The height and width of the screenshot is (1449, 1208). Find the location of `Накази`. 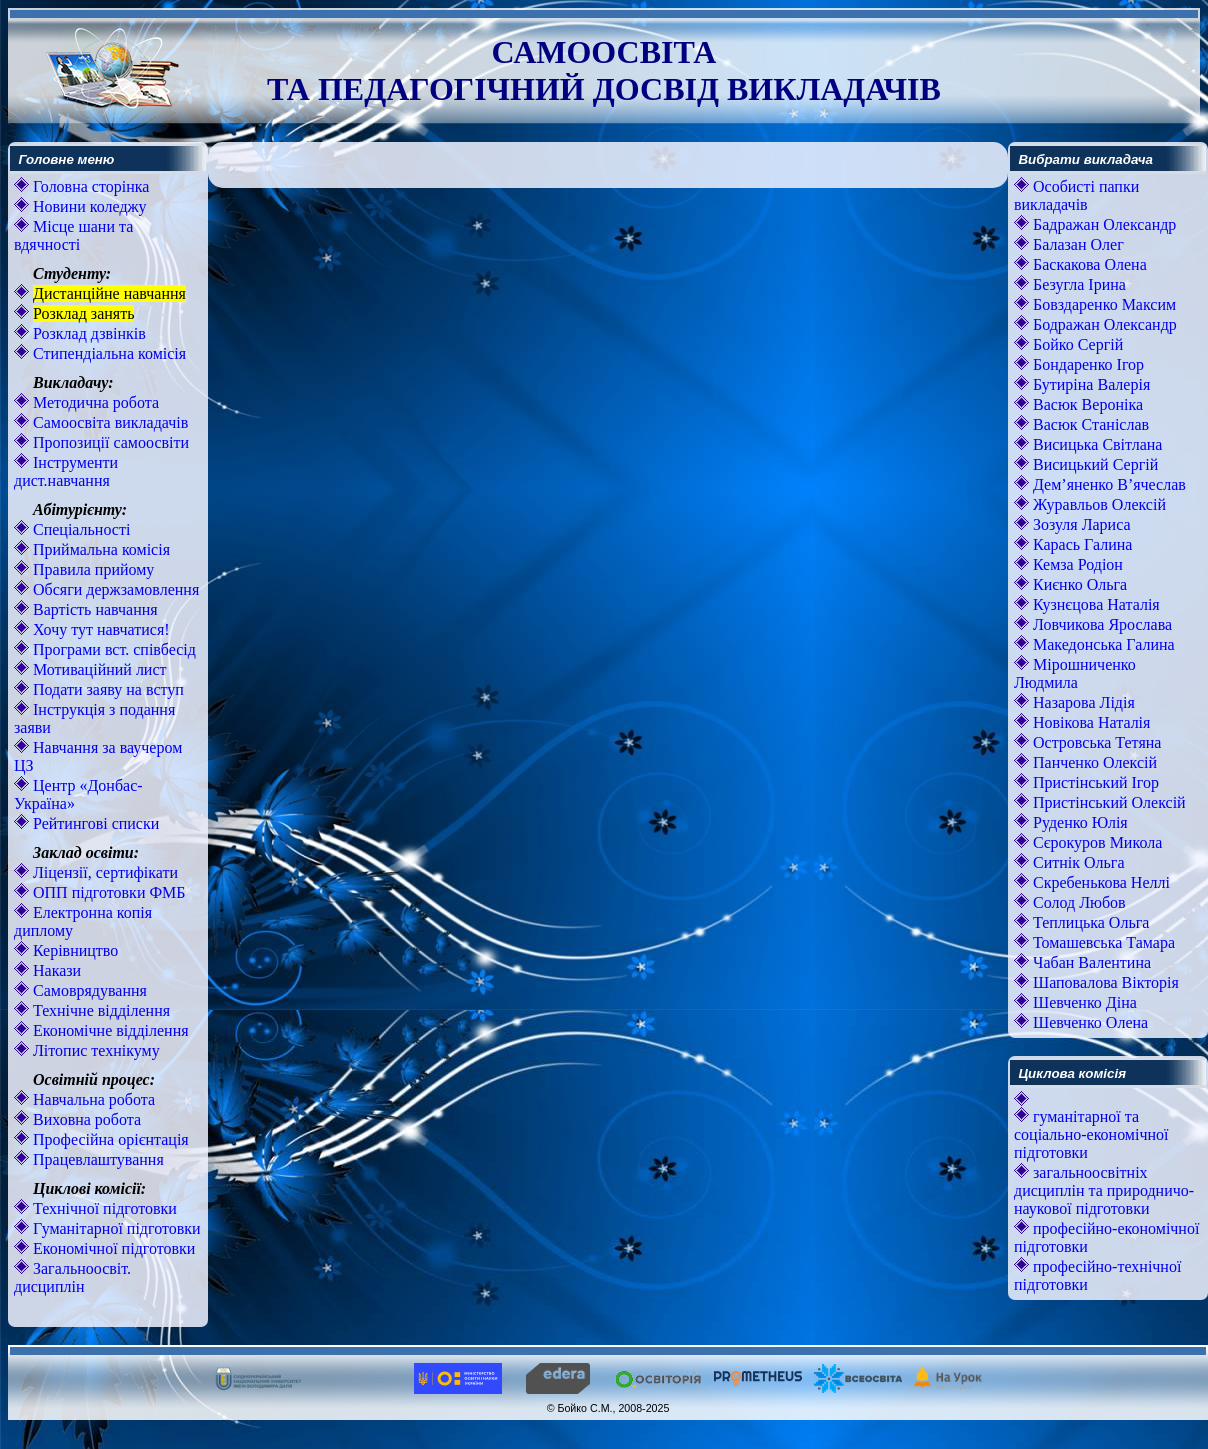

Накази is located at coordinates (55, 970).